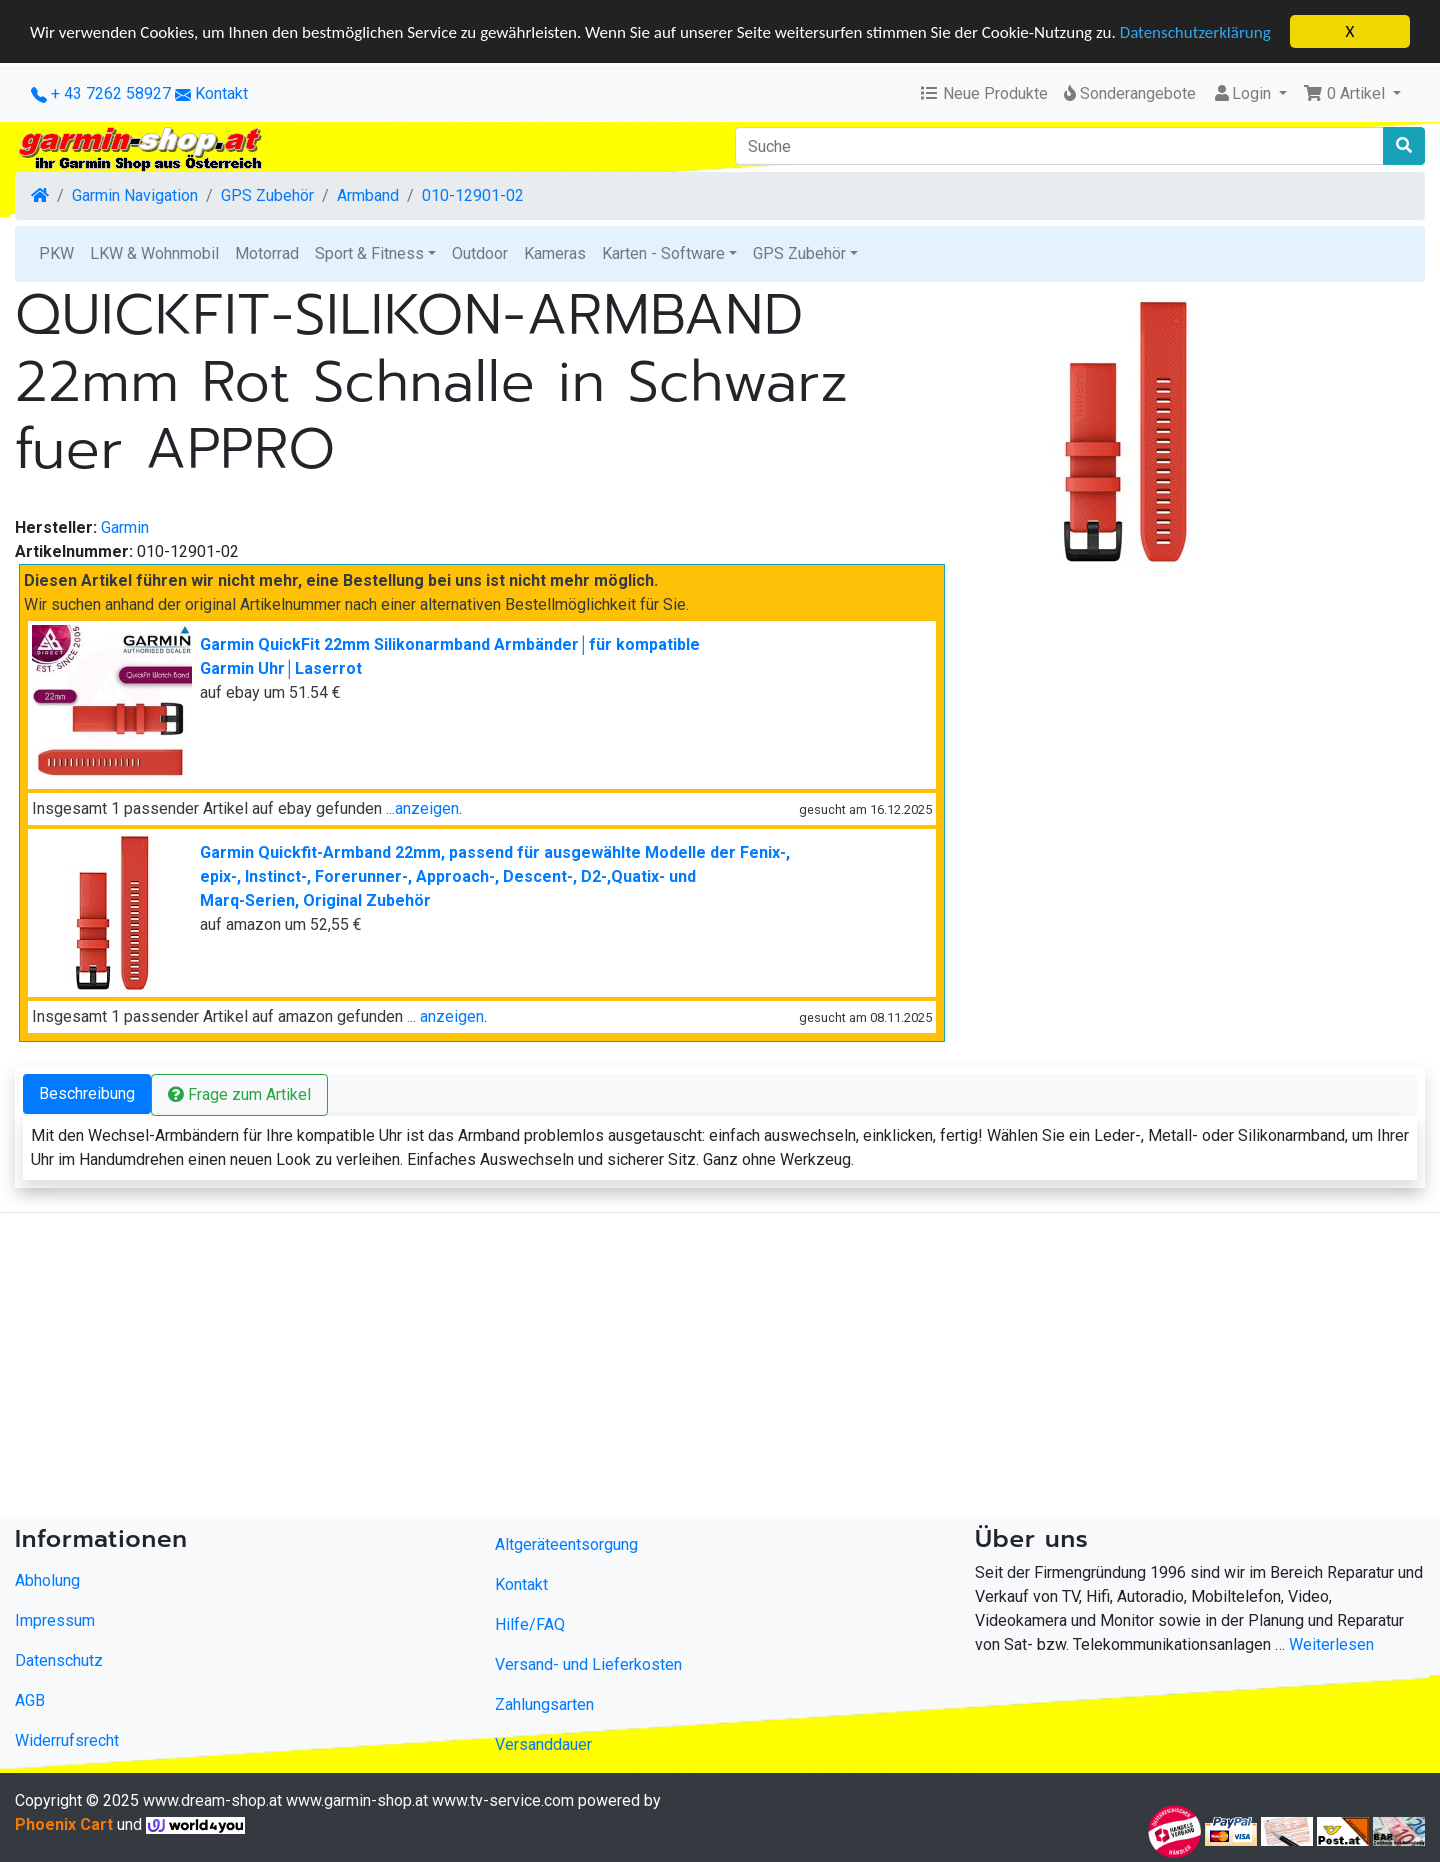 The width and height of the screenshot is (1440, 1862). I want to click on Versand- und Lieferkosten, so click(588, 1663).